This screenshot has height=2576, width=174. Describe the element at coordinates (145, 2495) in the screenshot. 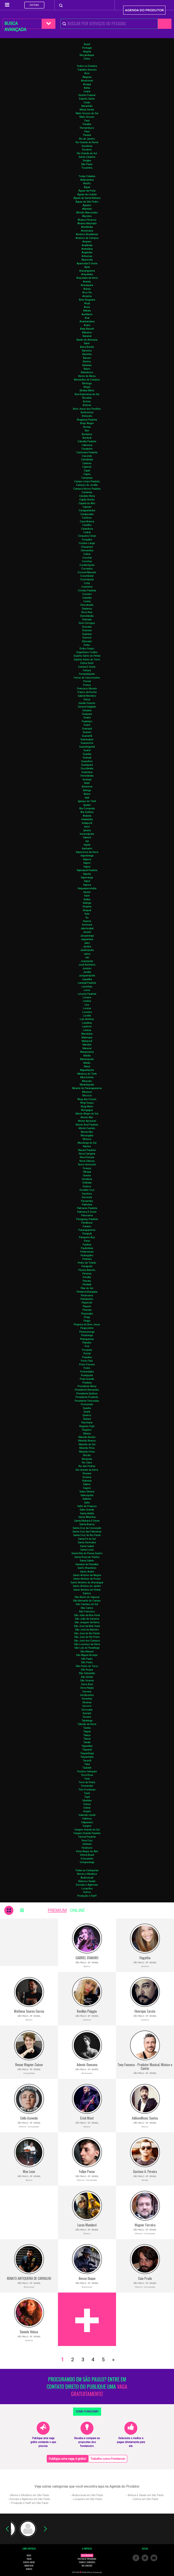

I see `› Beleza e Saúde em São Paulo` at that location.